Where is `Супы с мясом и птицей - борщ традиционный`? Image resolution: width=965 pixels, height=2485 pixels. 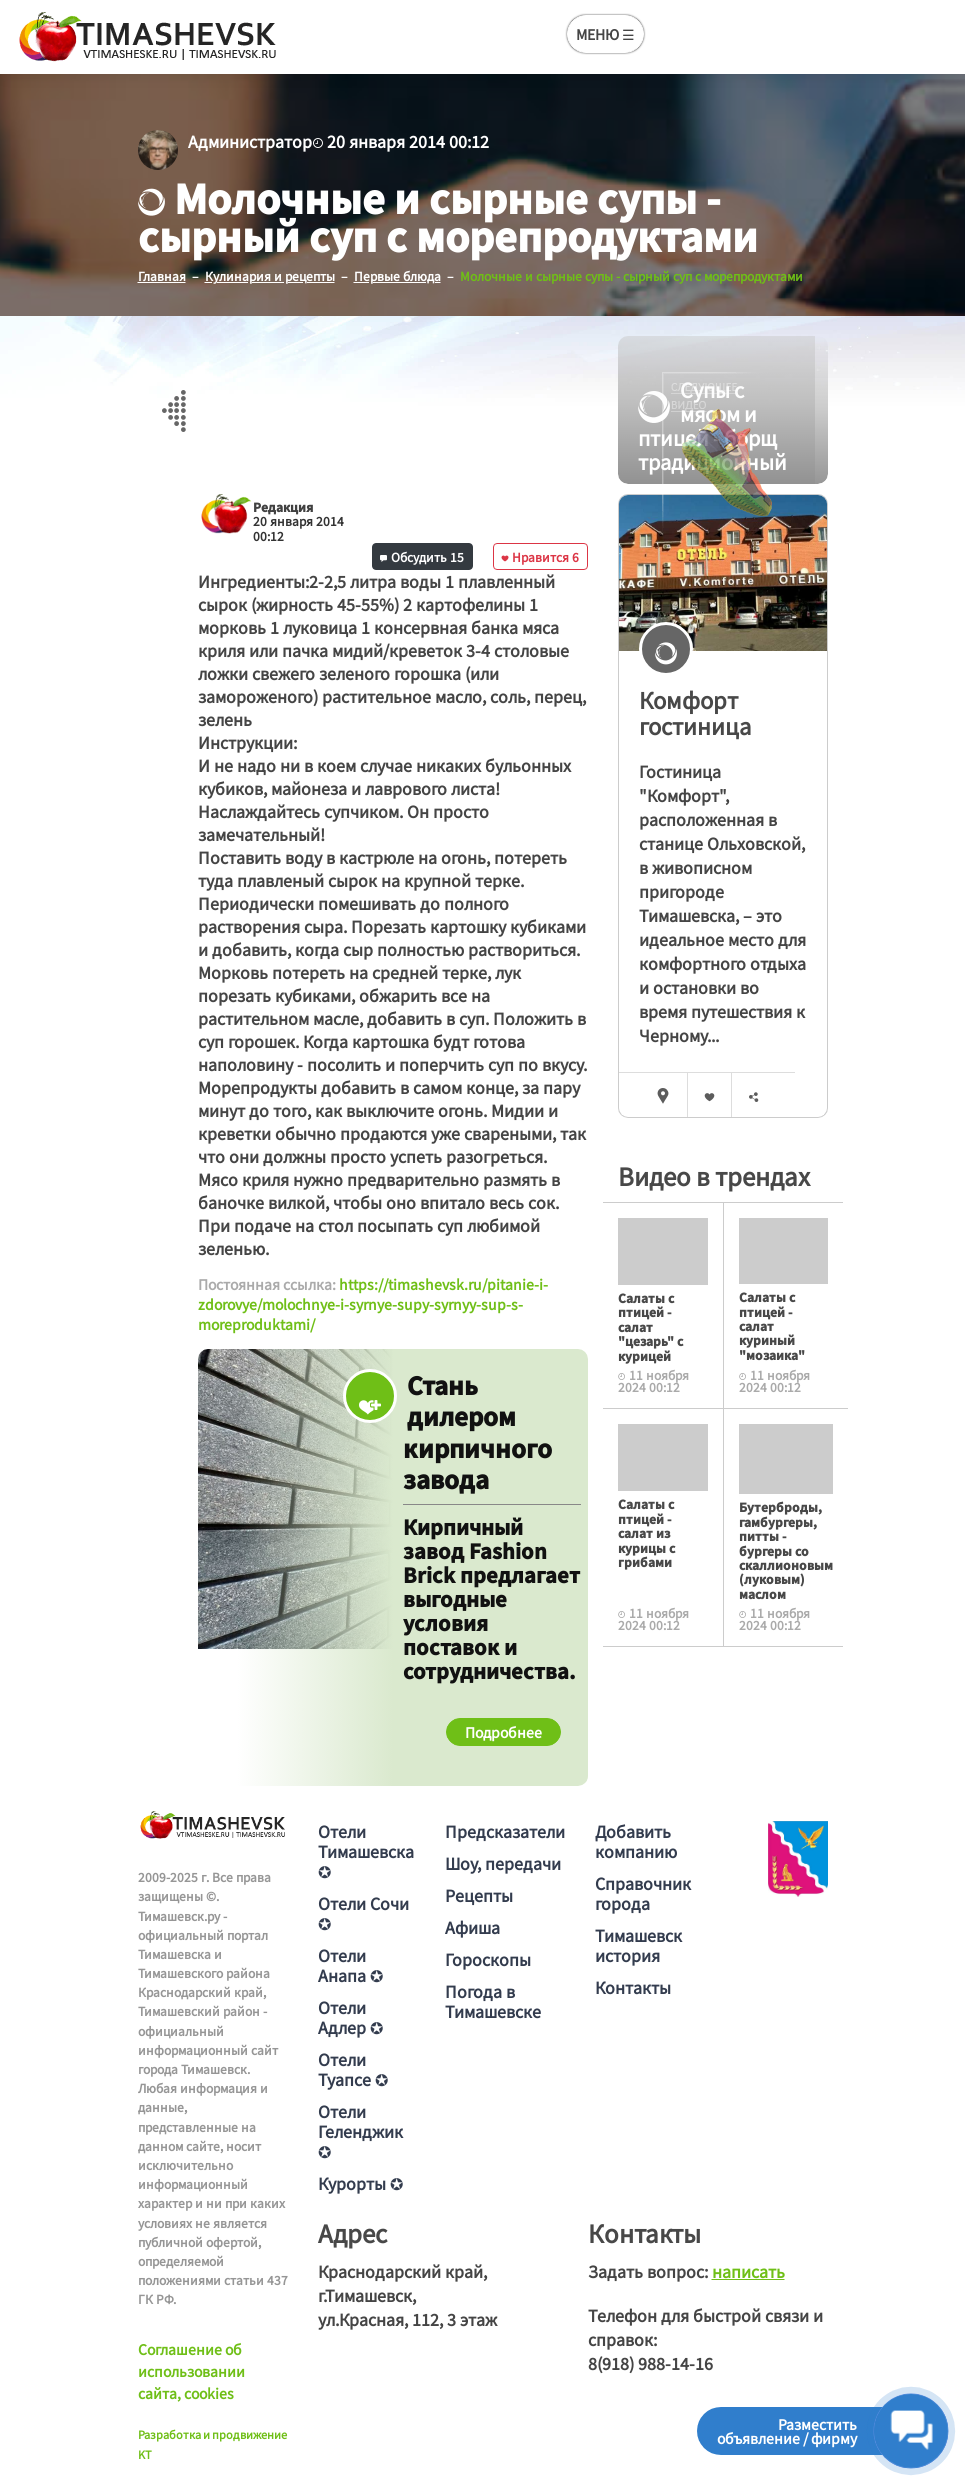
Супы с мясом и птицей - борщ традиционный is located at coordinates (708, 426).